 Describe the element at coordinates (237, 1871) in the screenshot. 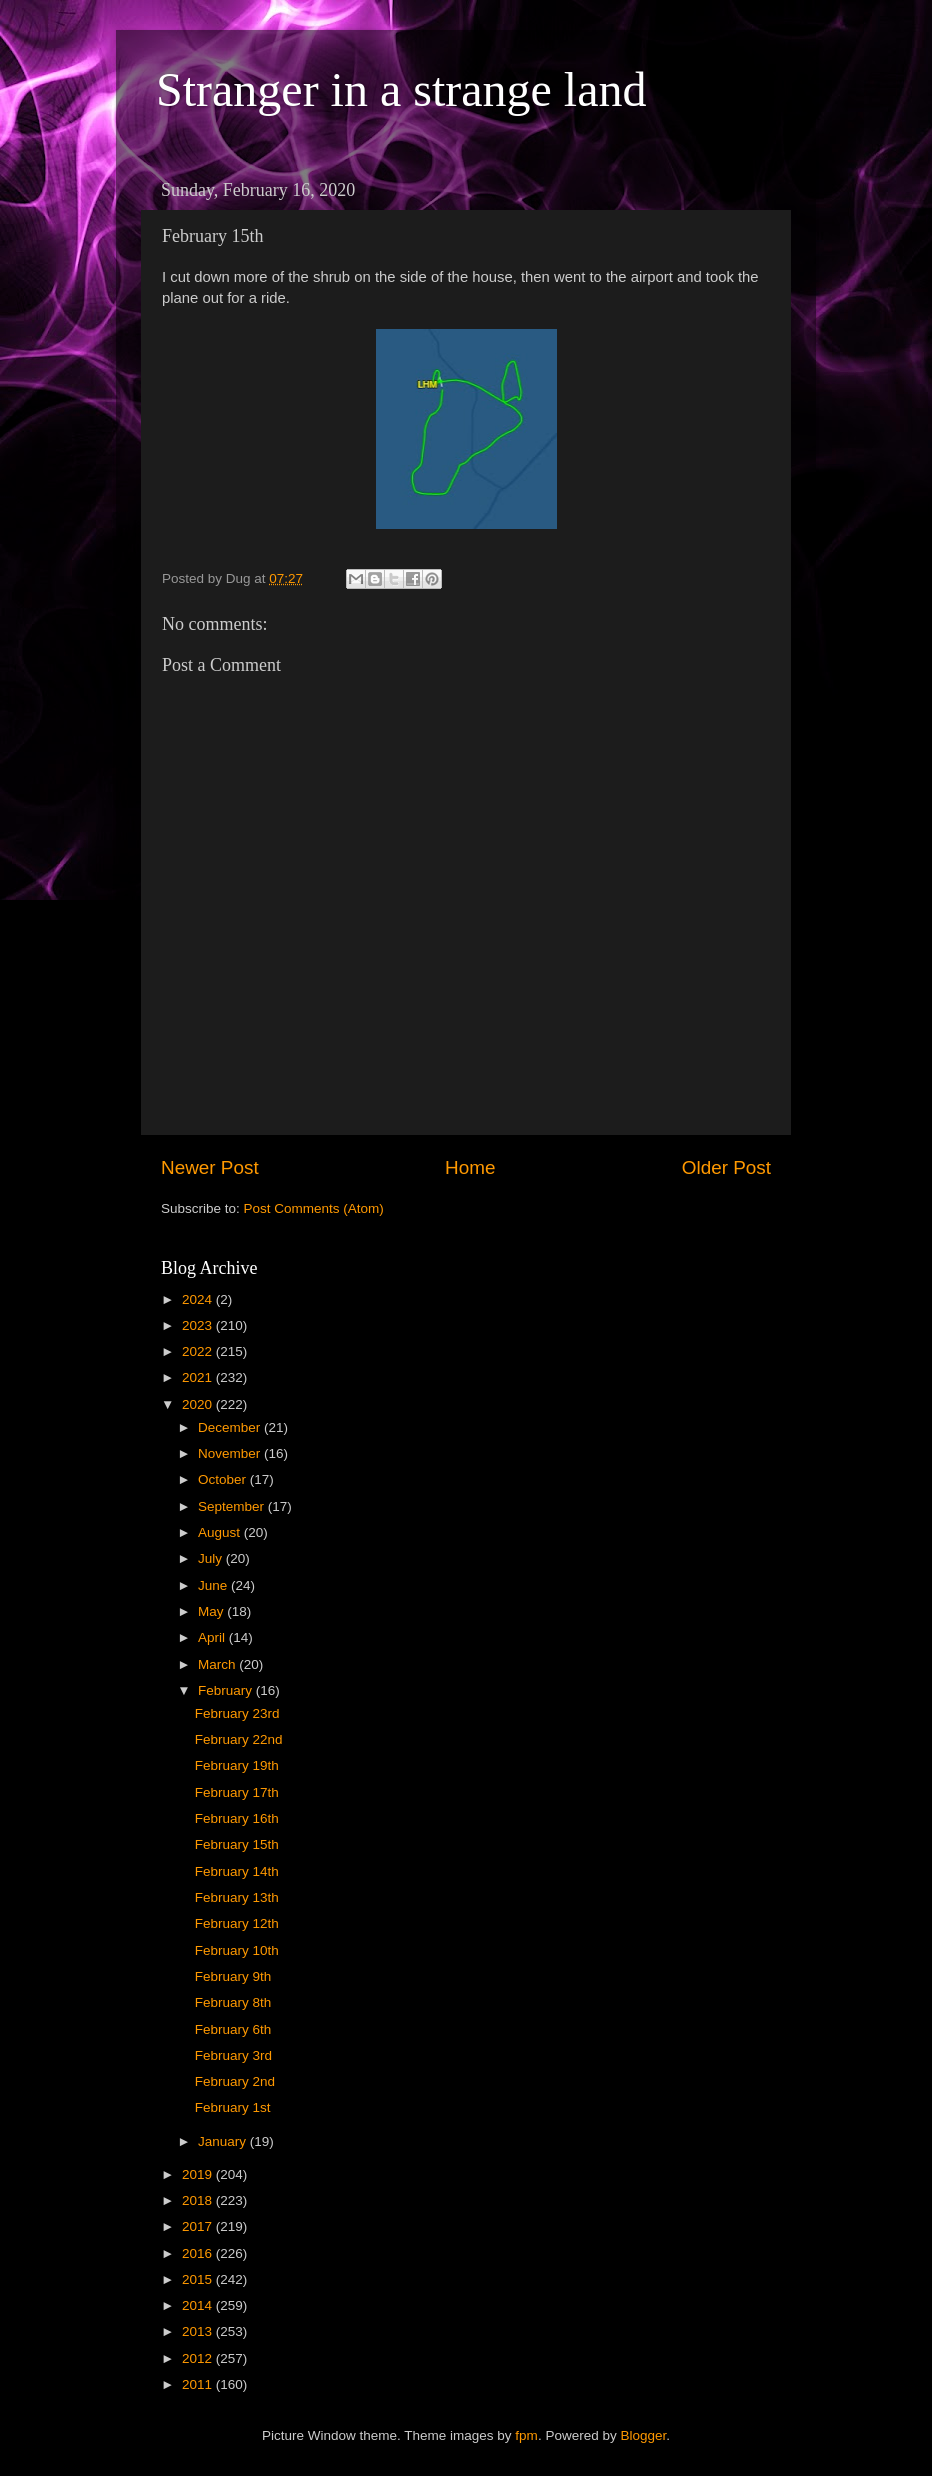

I see `February 14th` at that location.